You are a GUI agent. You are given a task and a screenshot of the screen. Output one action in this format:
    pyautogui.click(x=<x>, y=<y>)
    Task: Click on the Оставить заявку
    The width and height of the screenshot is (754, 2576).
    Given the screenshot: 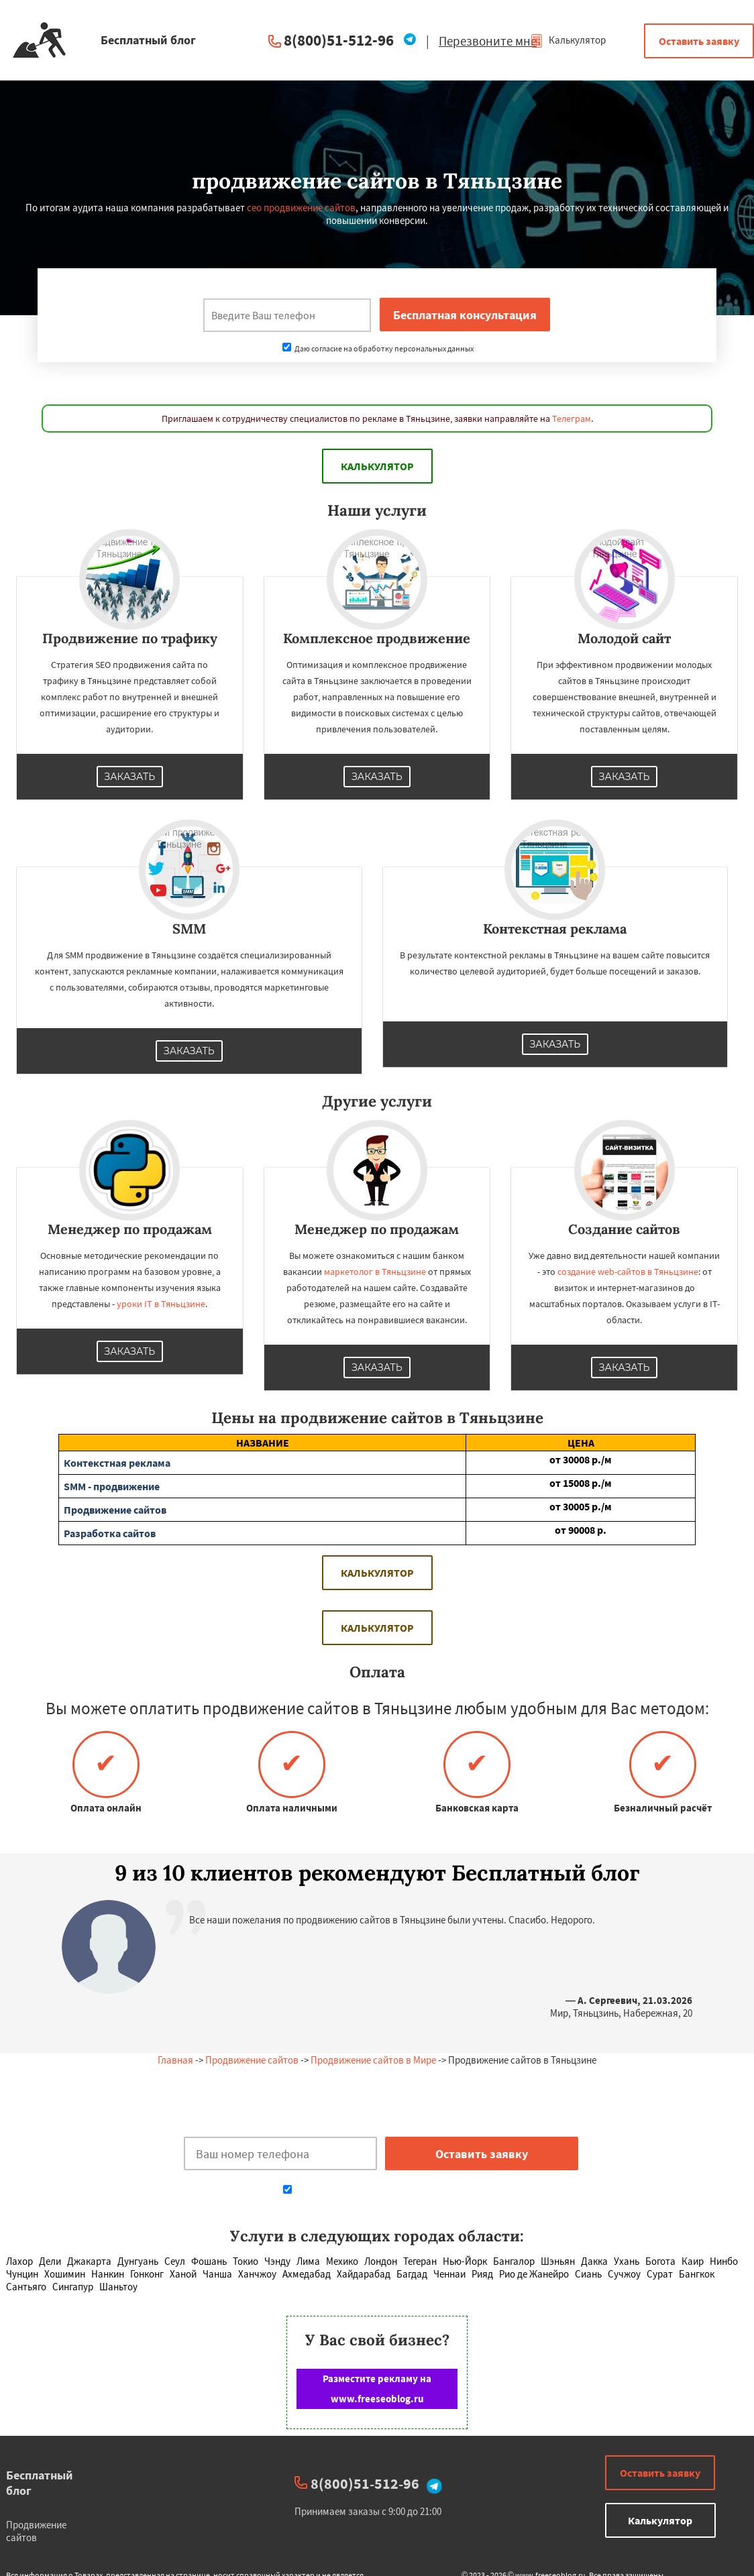 What is the action you would take?
    pyautogui.click(x=699, y=41)
    